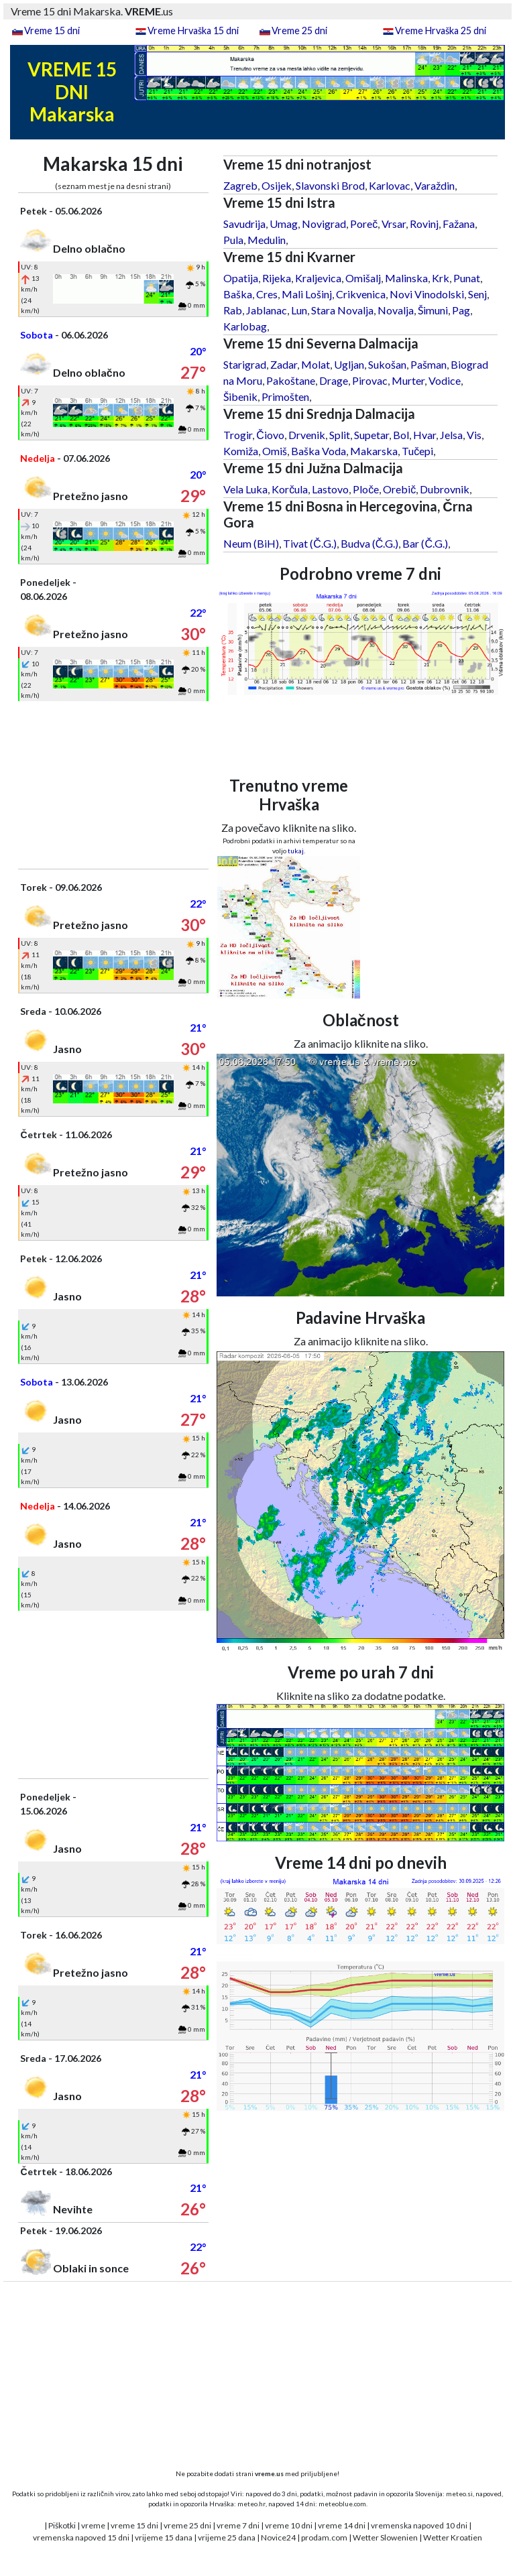 This screenshot has height=2576, width=515. What do you see at coordinates (425, 543) in the screenshot?
I see `Bar (Č.G.)` at bounding box center [425, 543].